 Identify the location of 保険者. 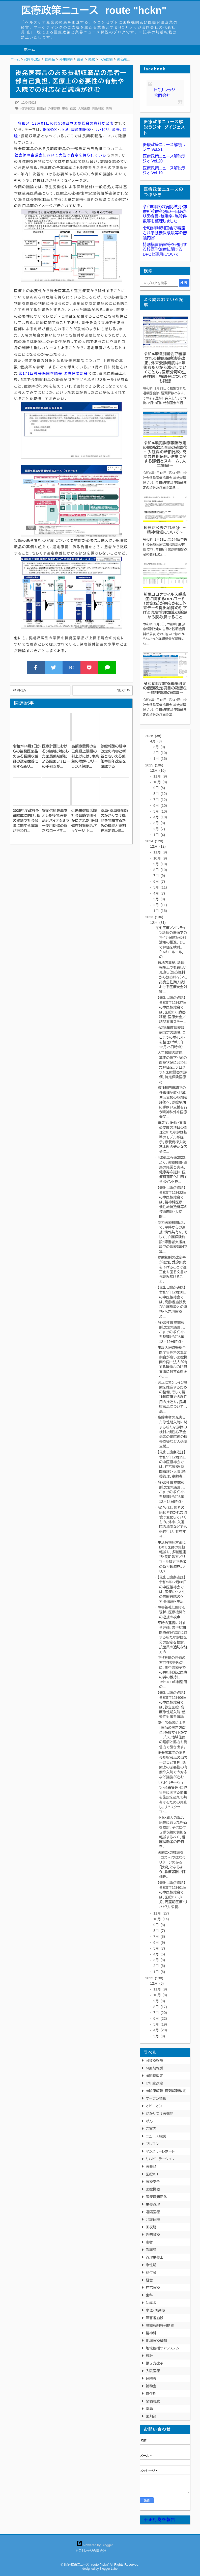
(151, 2378).